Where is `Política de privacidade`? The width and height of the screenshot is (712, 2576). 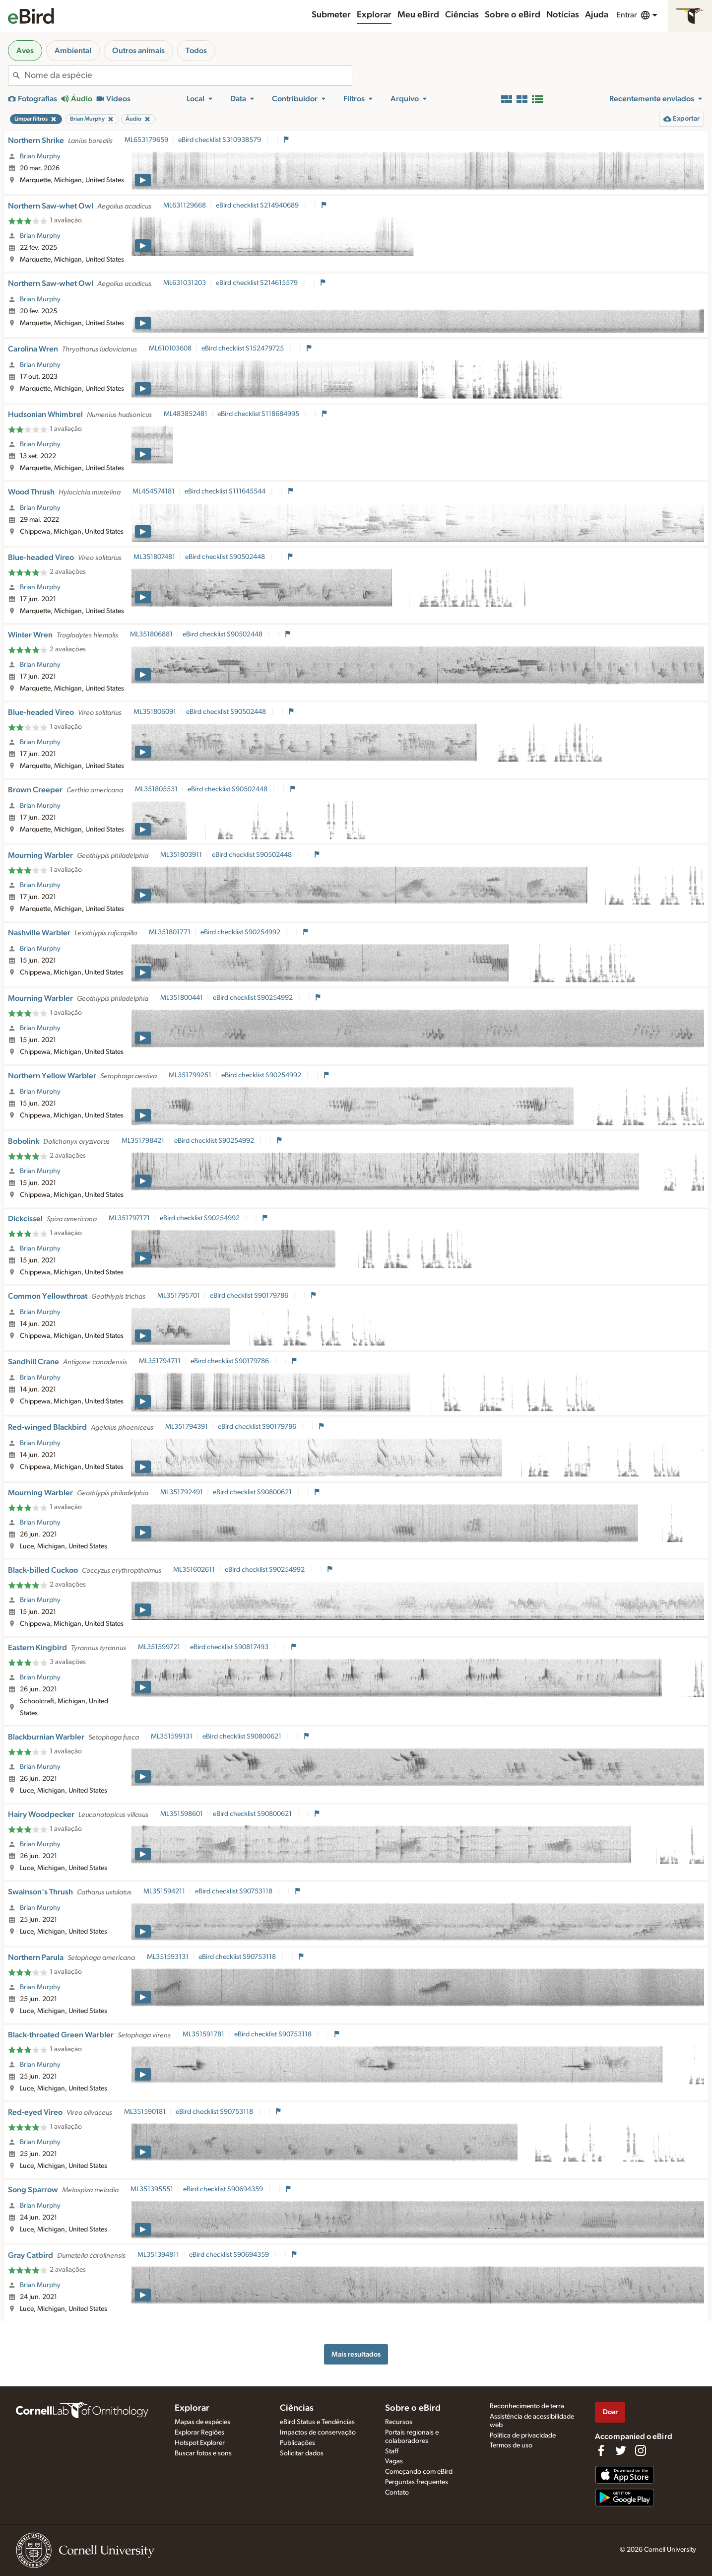
Política de privacidade is located at coordinates (523, 2435).